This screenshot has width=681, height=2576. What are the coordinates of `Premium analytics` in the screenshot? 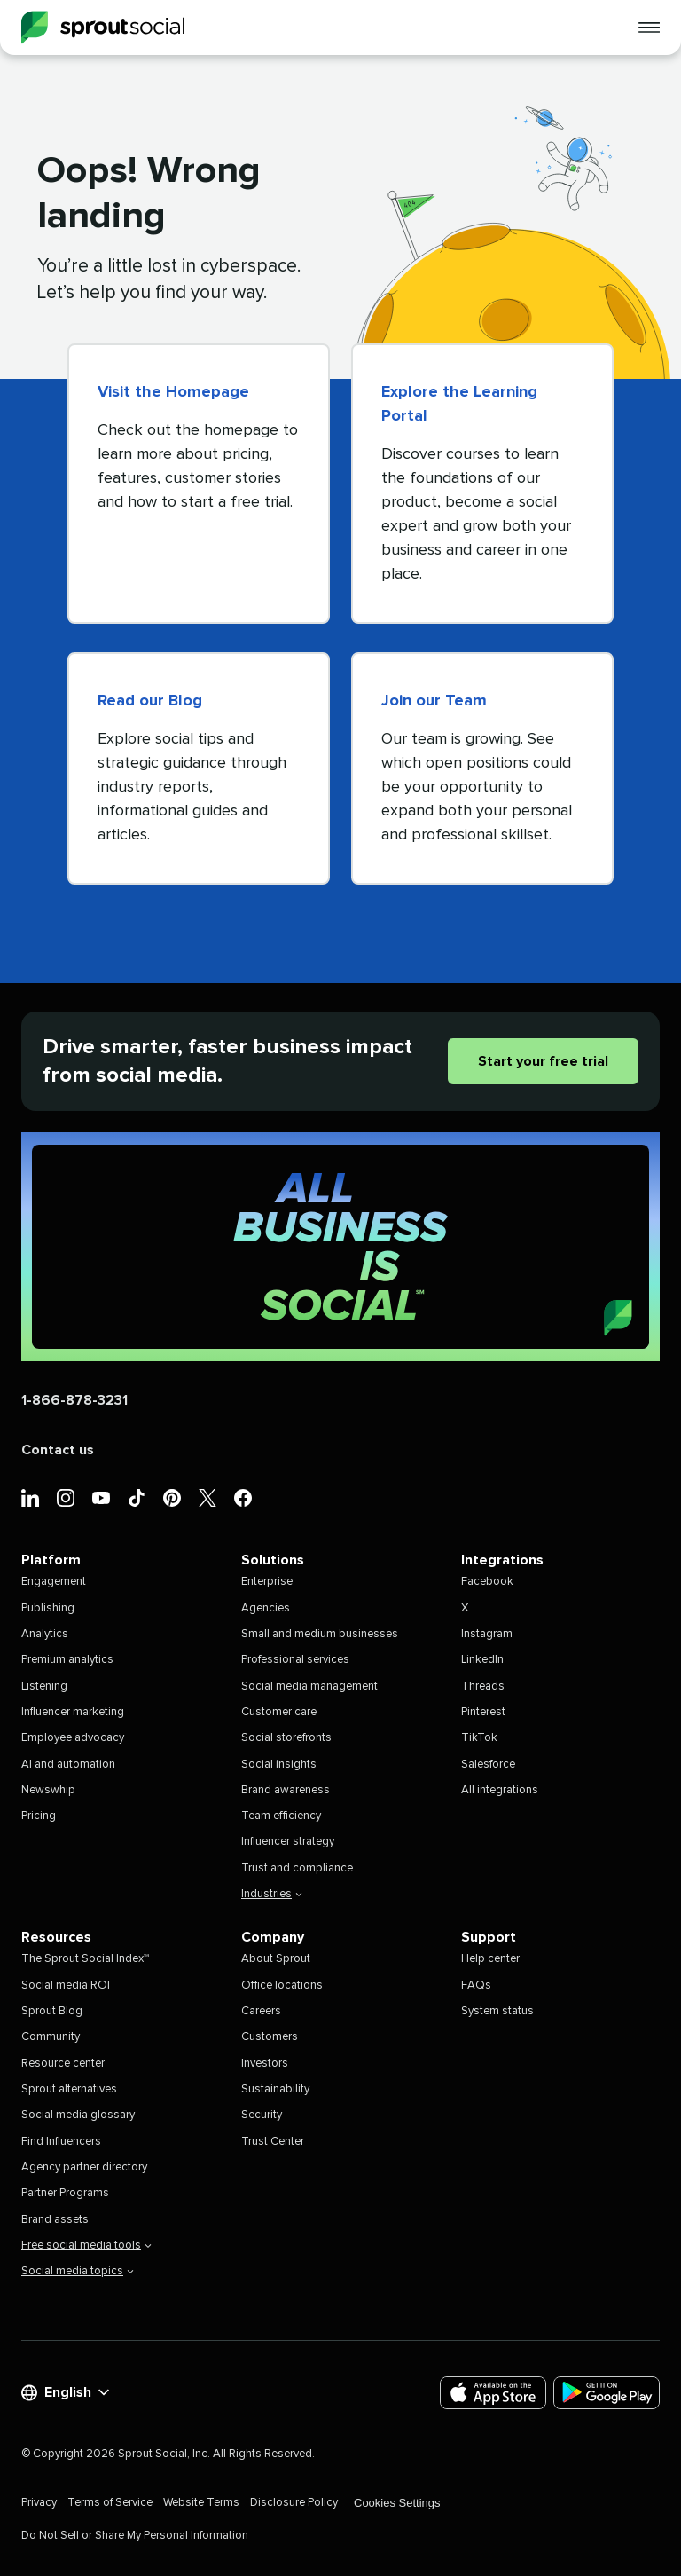 It's located at (67, 1660).